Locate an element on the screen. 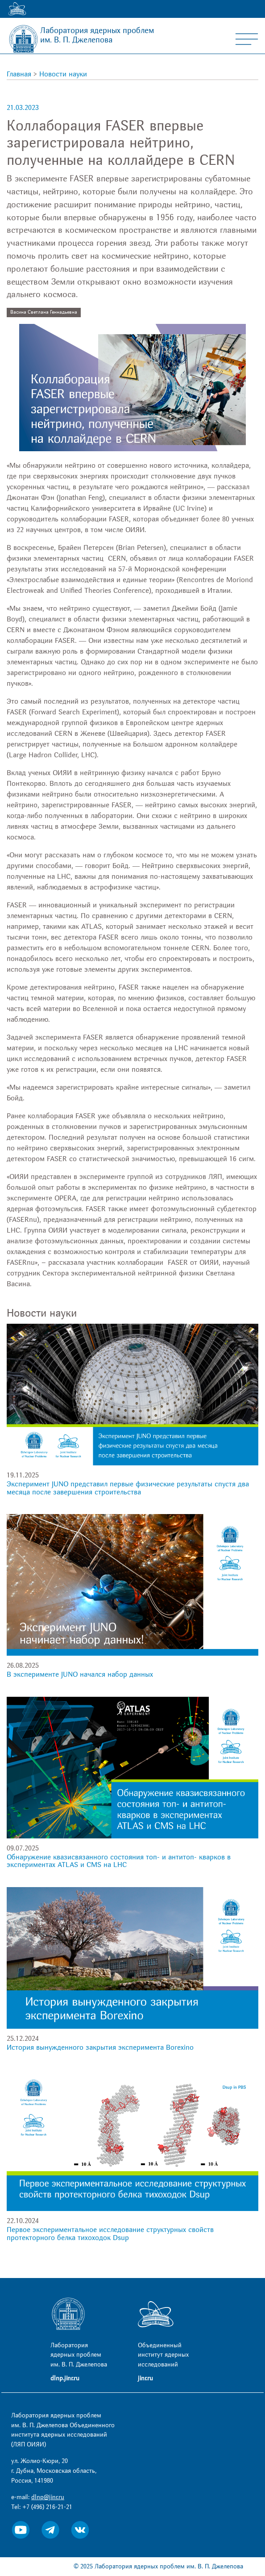 The height and width of the screenshot is (2576, 265). dlnp@jinr.ru is located at coordinates (47, 2497).